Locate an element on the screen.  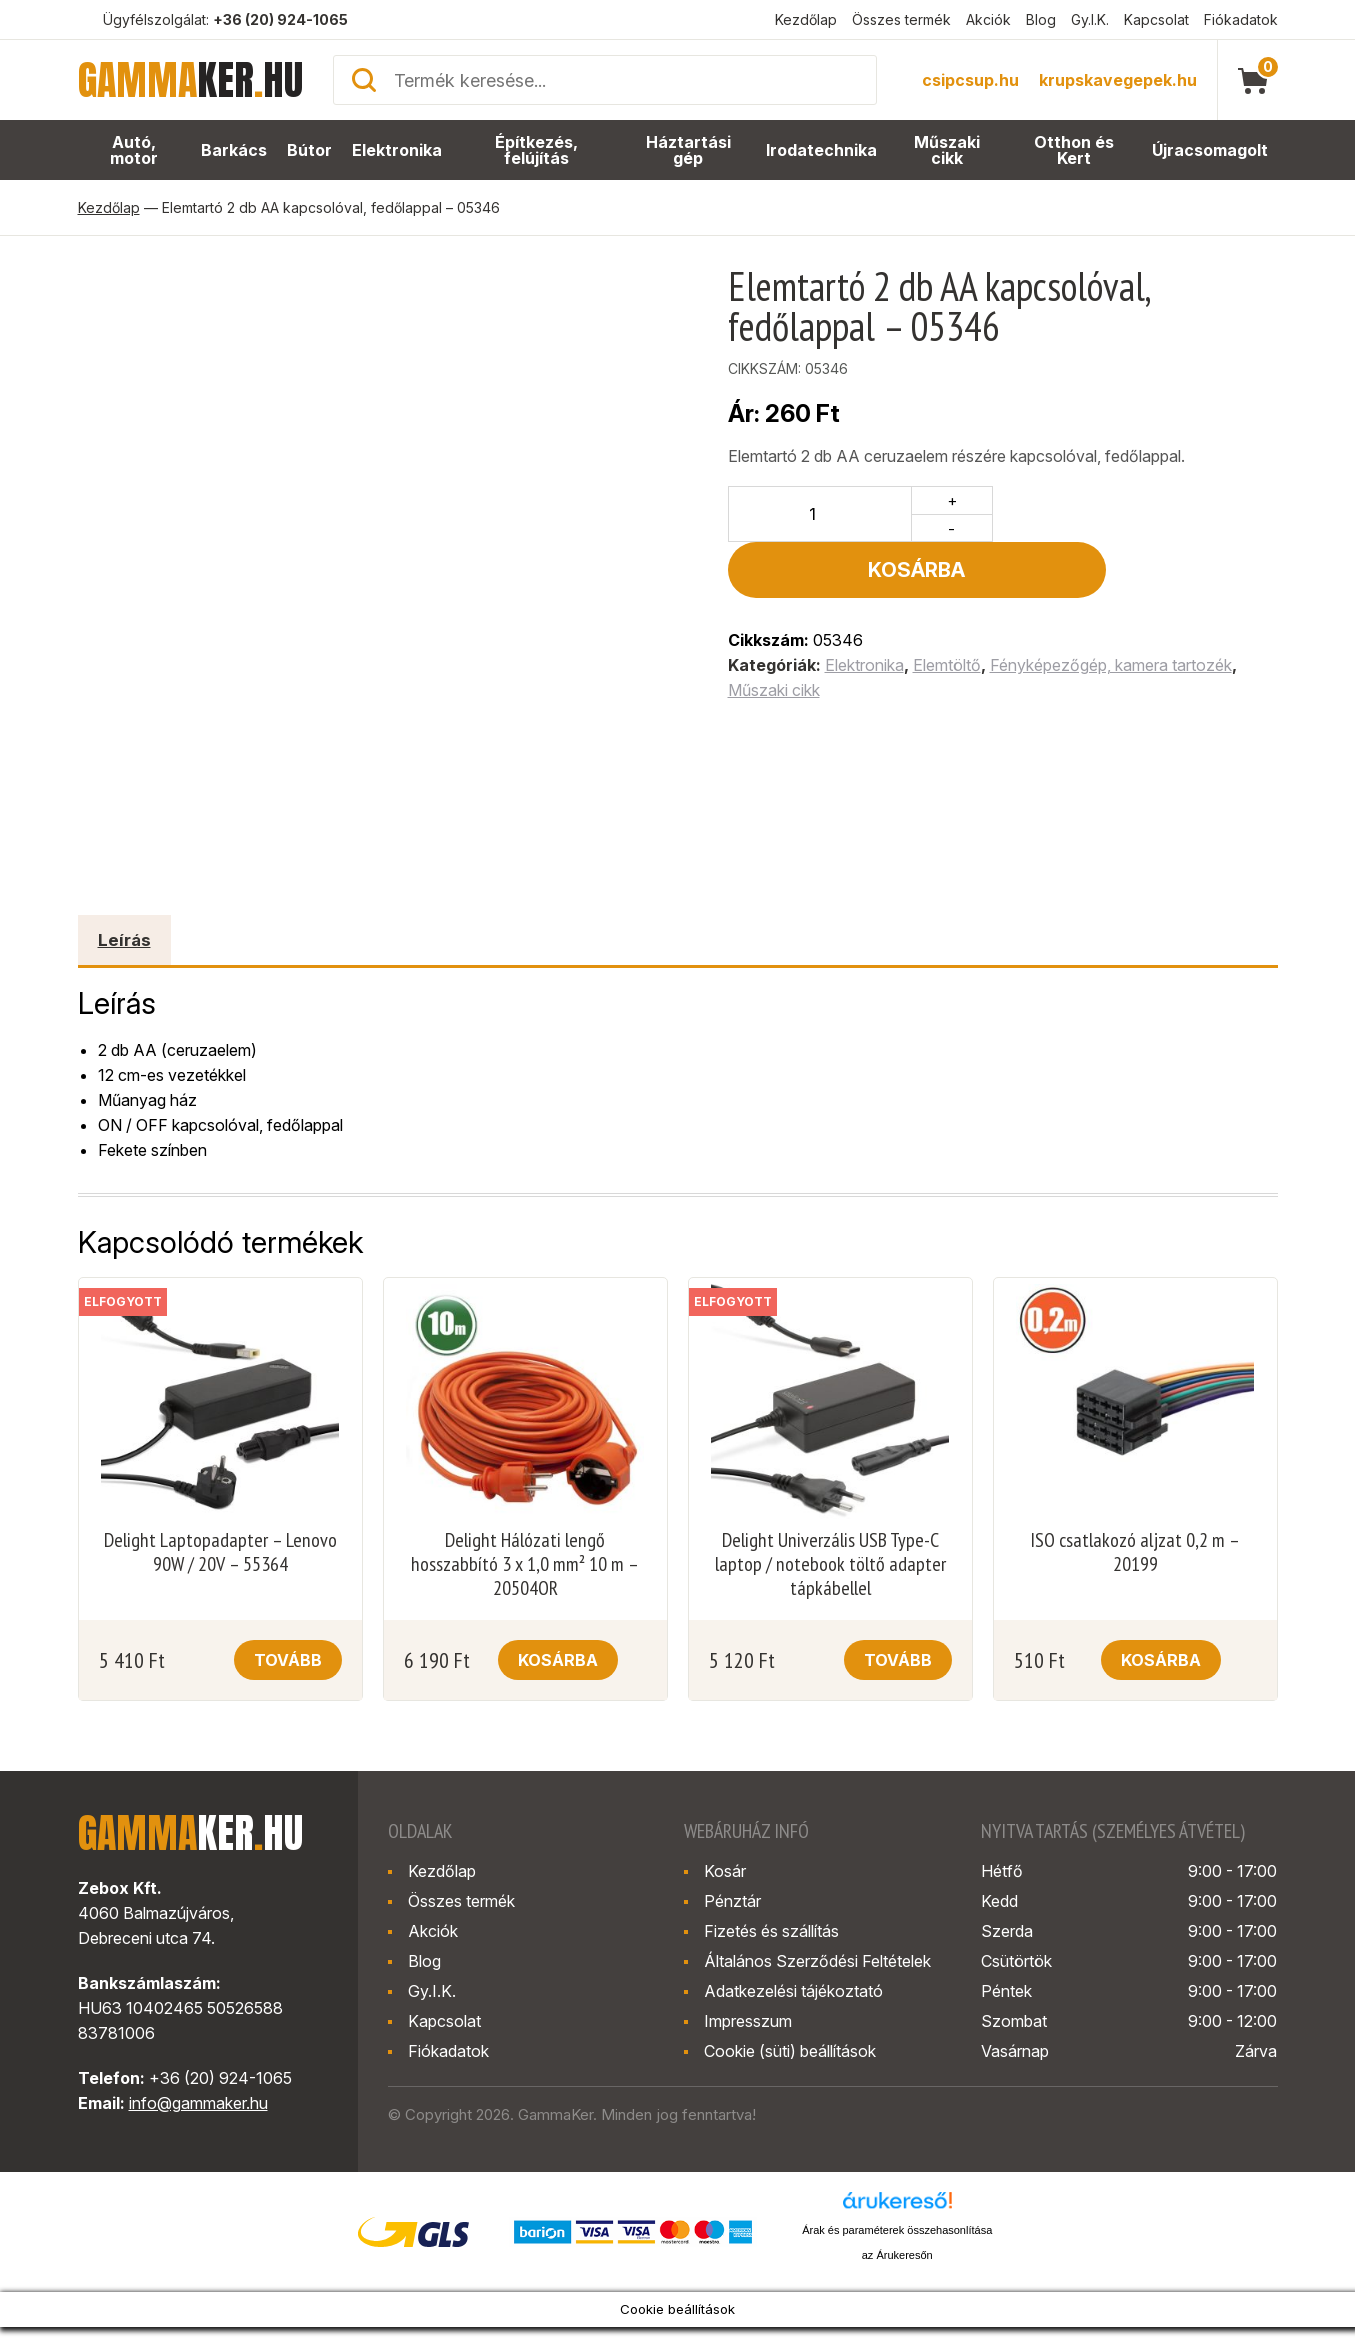
Otthon és Kert is located at coordinates (1076, 150).